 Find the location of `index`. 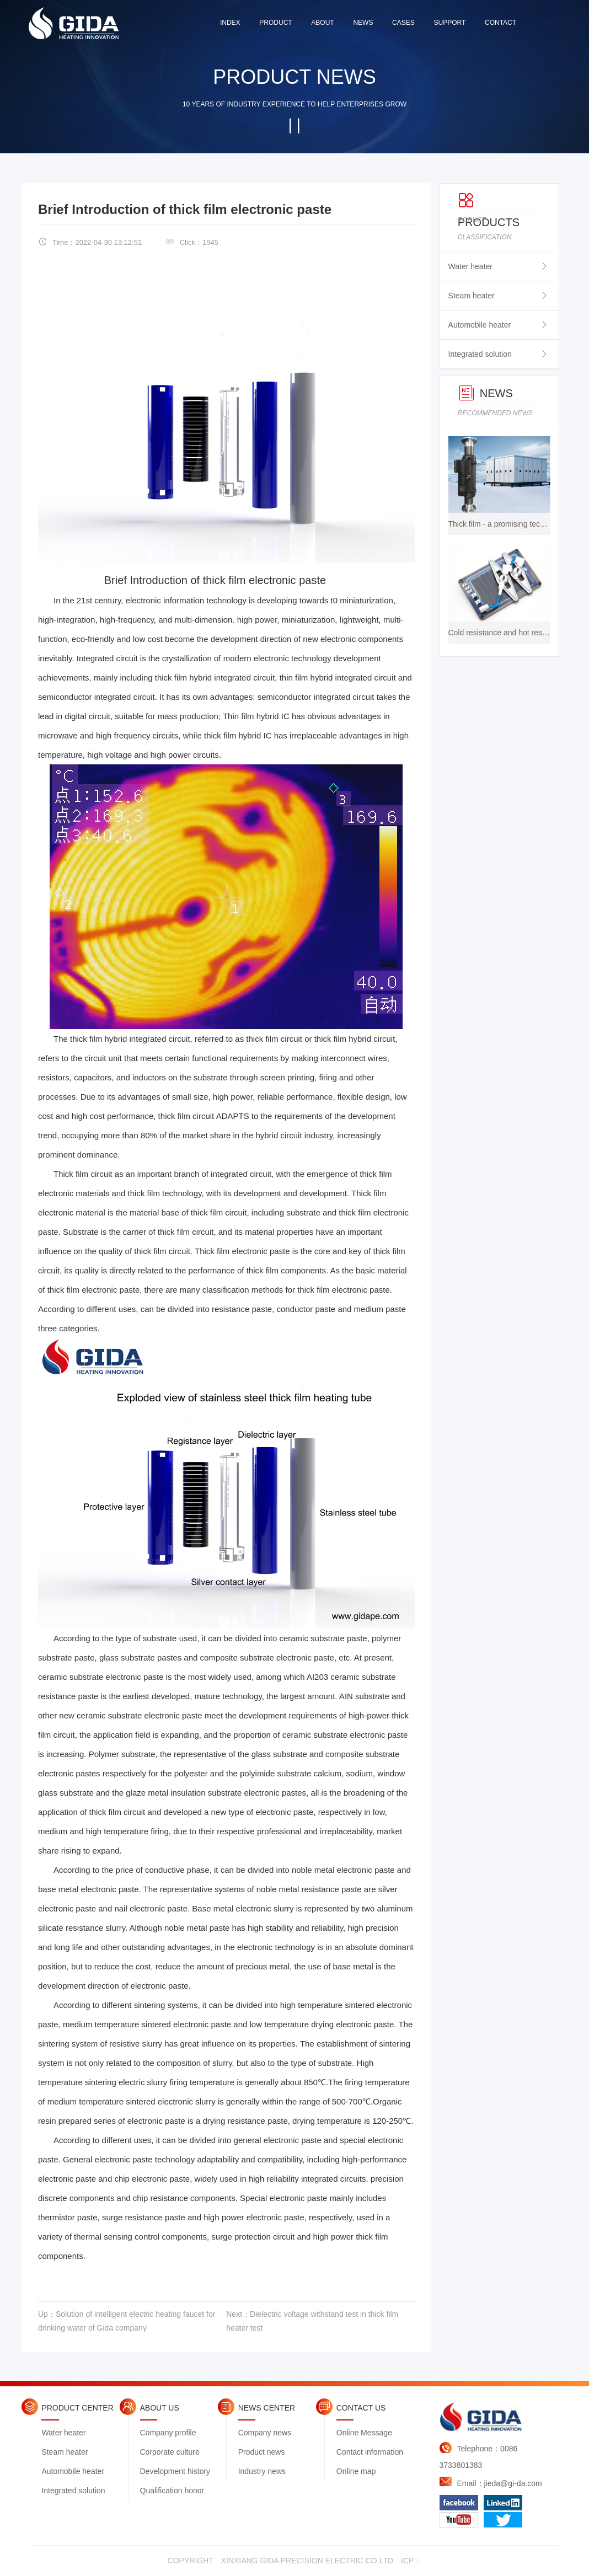

index is located at coordinates (230, 22).